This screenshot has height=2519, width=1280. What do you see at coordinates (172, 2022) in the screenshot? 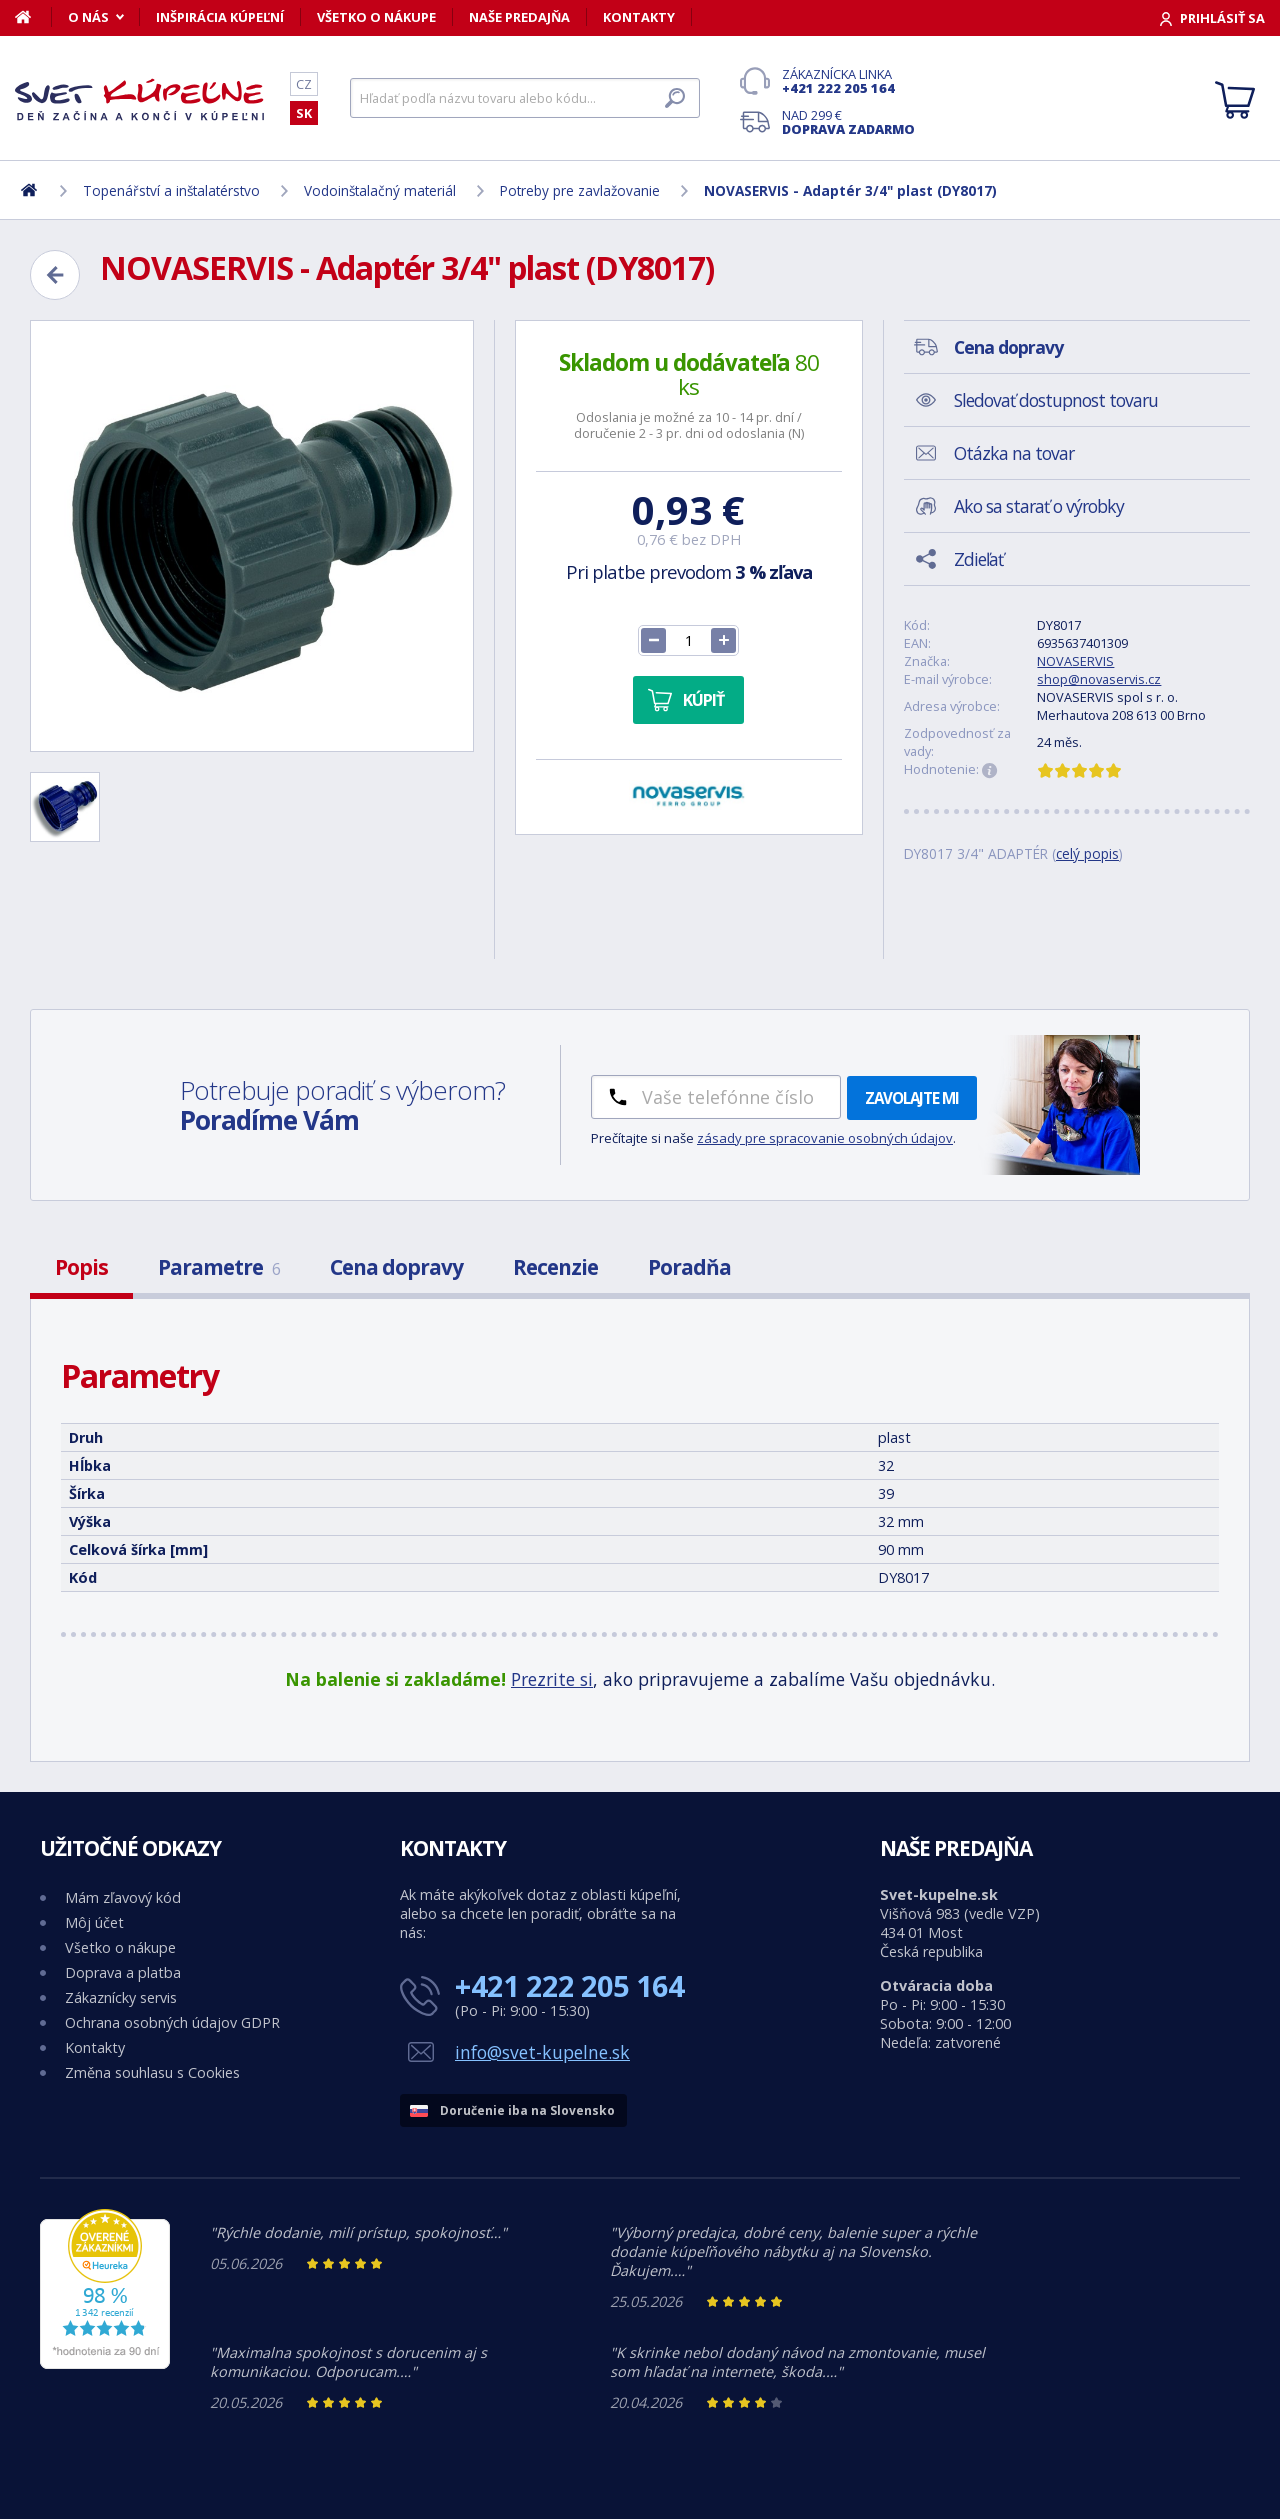
I see `Ochrana osobných údajov GDPR` at bounding box center [172, 2022].